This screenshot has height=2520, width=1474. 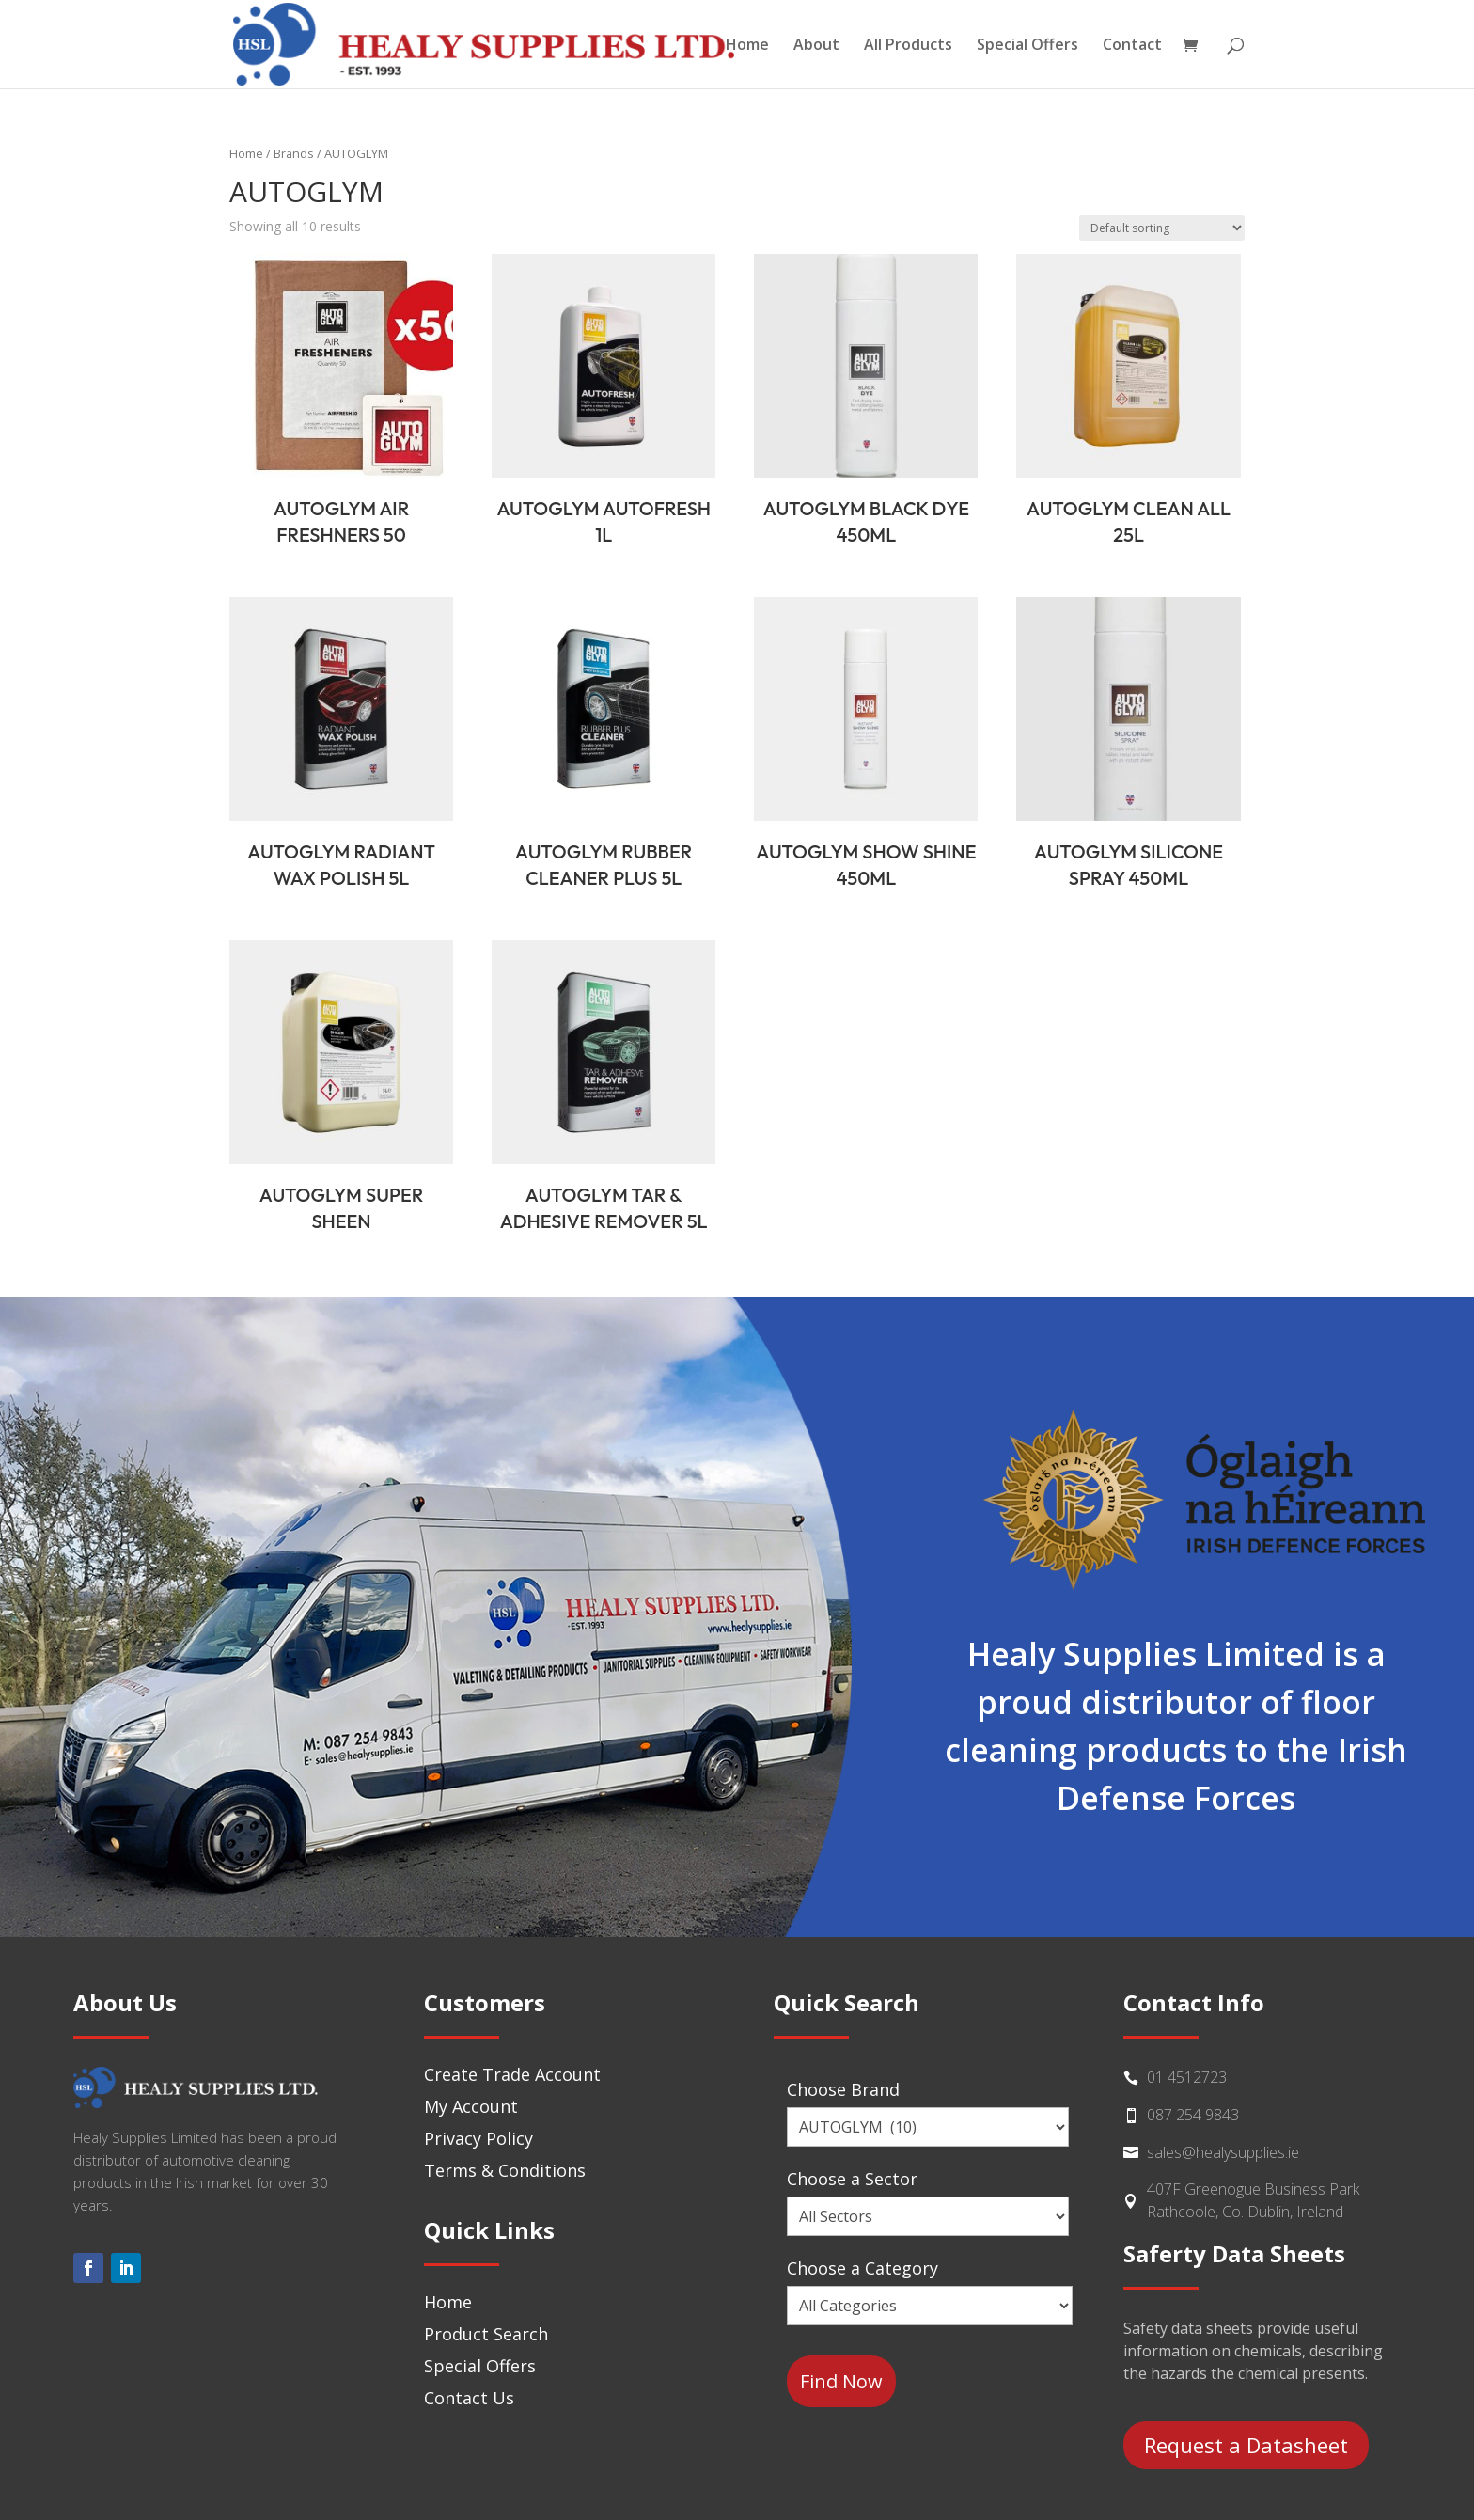 What do you see at coordinates (1162, 228) in the screenshot?
I see `[Shop order]` at bounding box center [1162, 228].